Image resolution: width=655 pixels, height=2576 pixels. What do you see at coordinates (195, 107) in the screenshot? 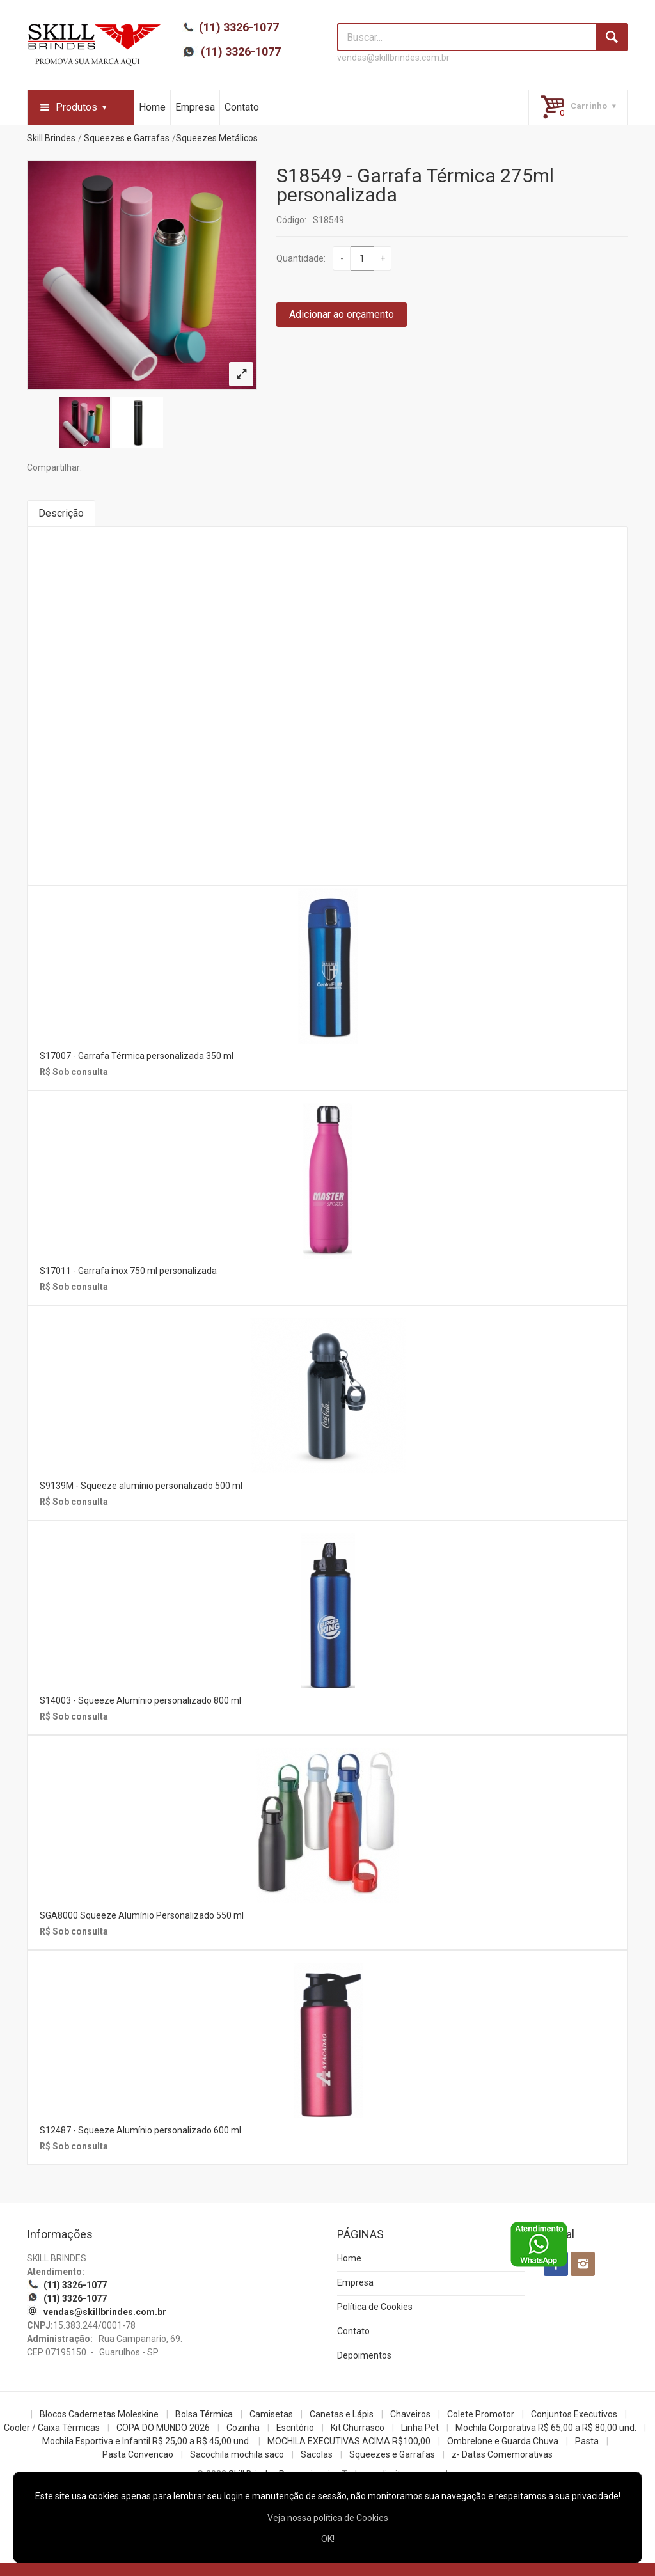
I see `Empresa` at bounding box center [195, 107].